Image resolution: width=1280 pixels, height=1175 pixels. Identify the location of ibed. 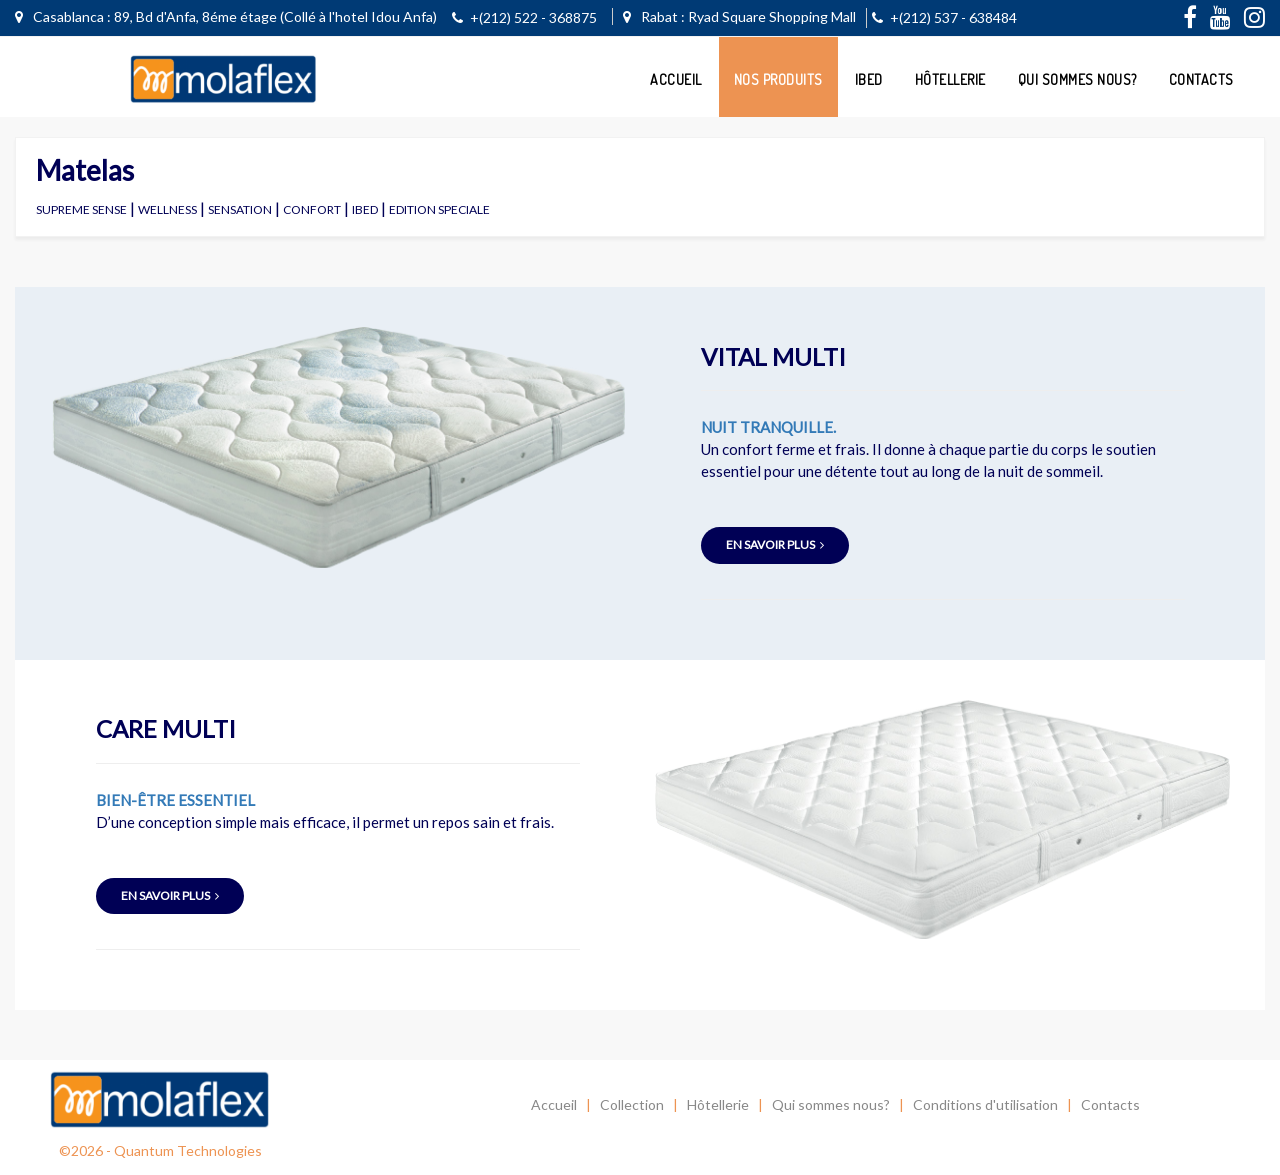
(869, 79).